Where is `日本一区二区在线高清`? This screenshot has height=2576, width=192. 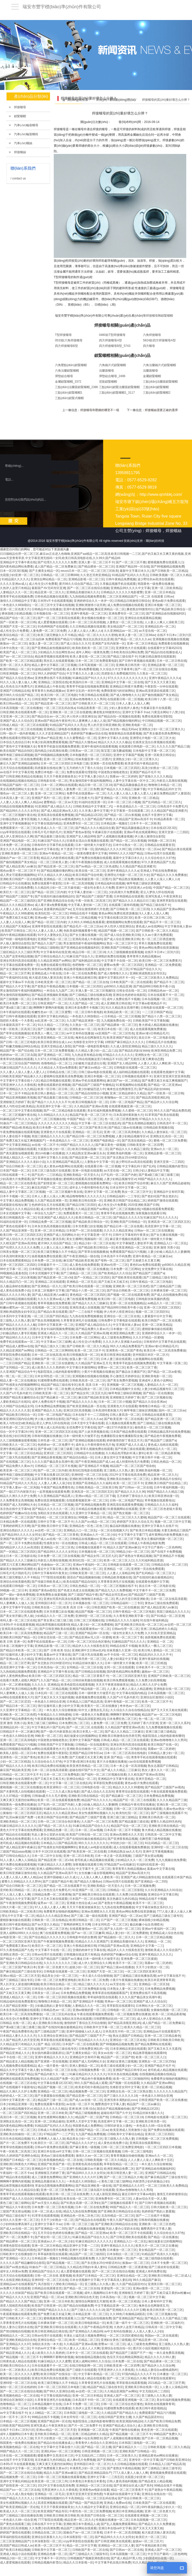
日本一区二区在线高清 is located at coordinates (47, 1354).